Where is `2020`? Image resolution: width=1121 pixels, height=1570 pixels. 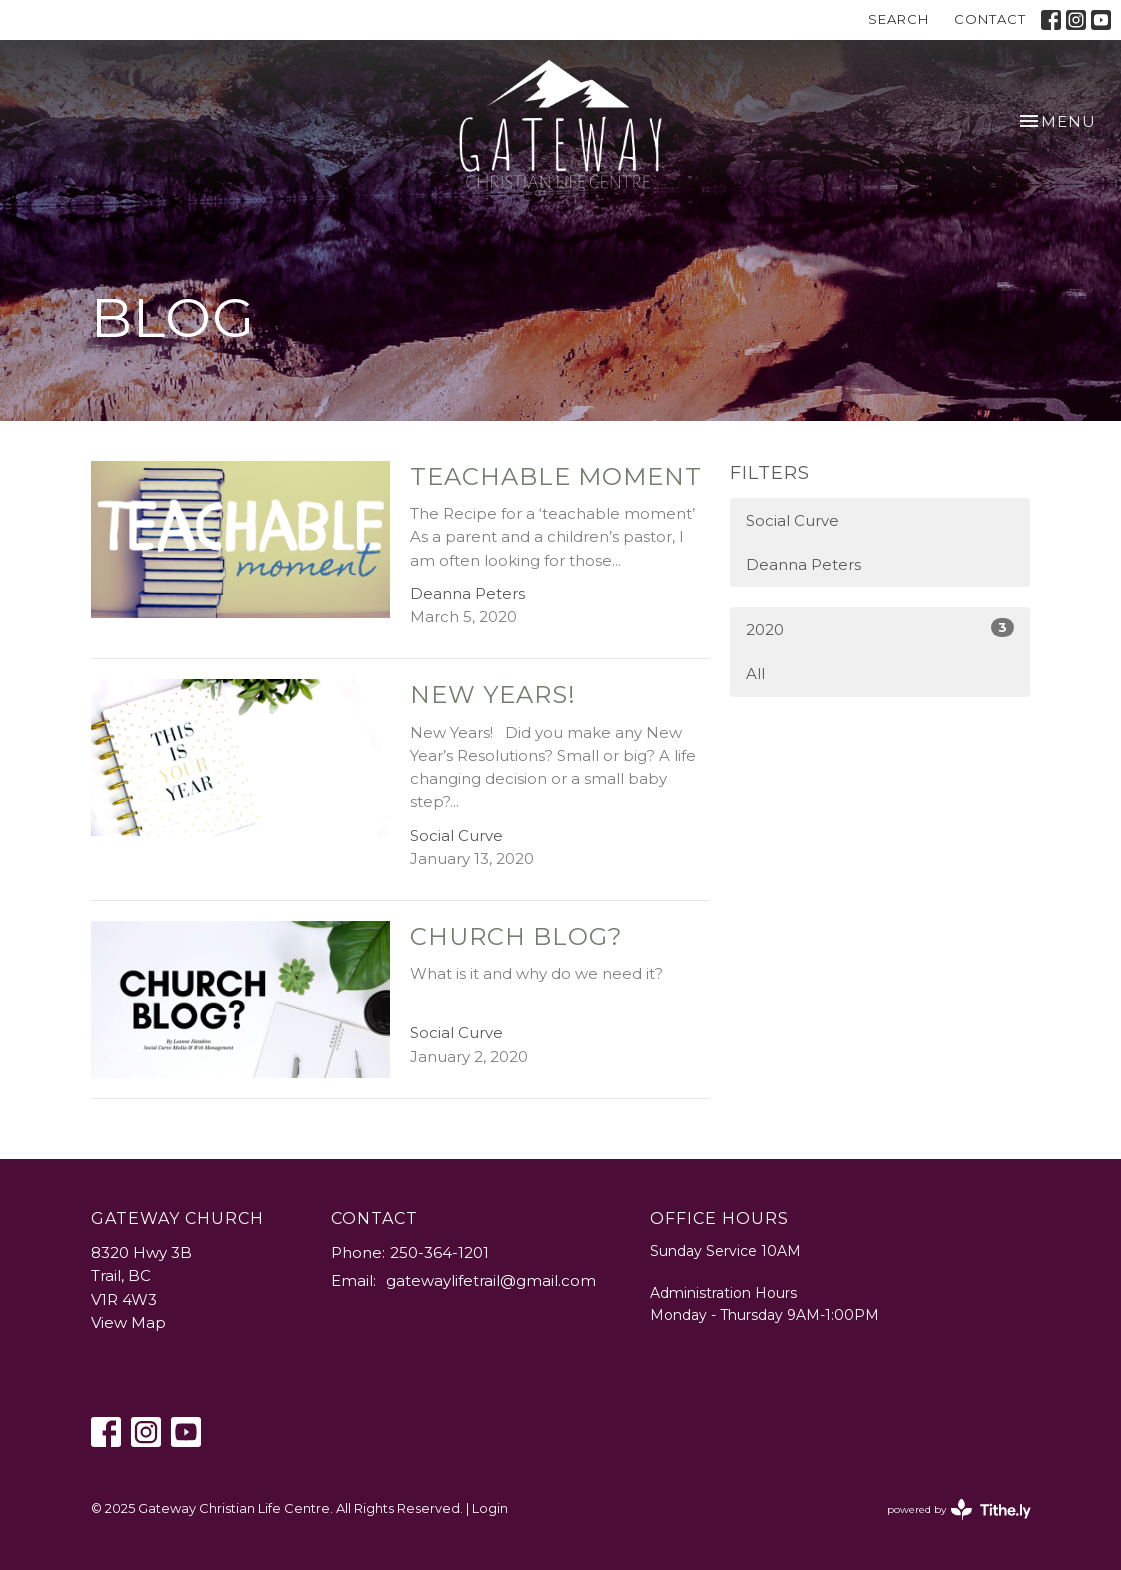
2020 is located at coordinates (880, 628).